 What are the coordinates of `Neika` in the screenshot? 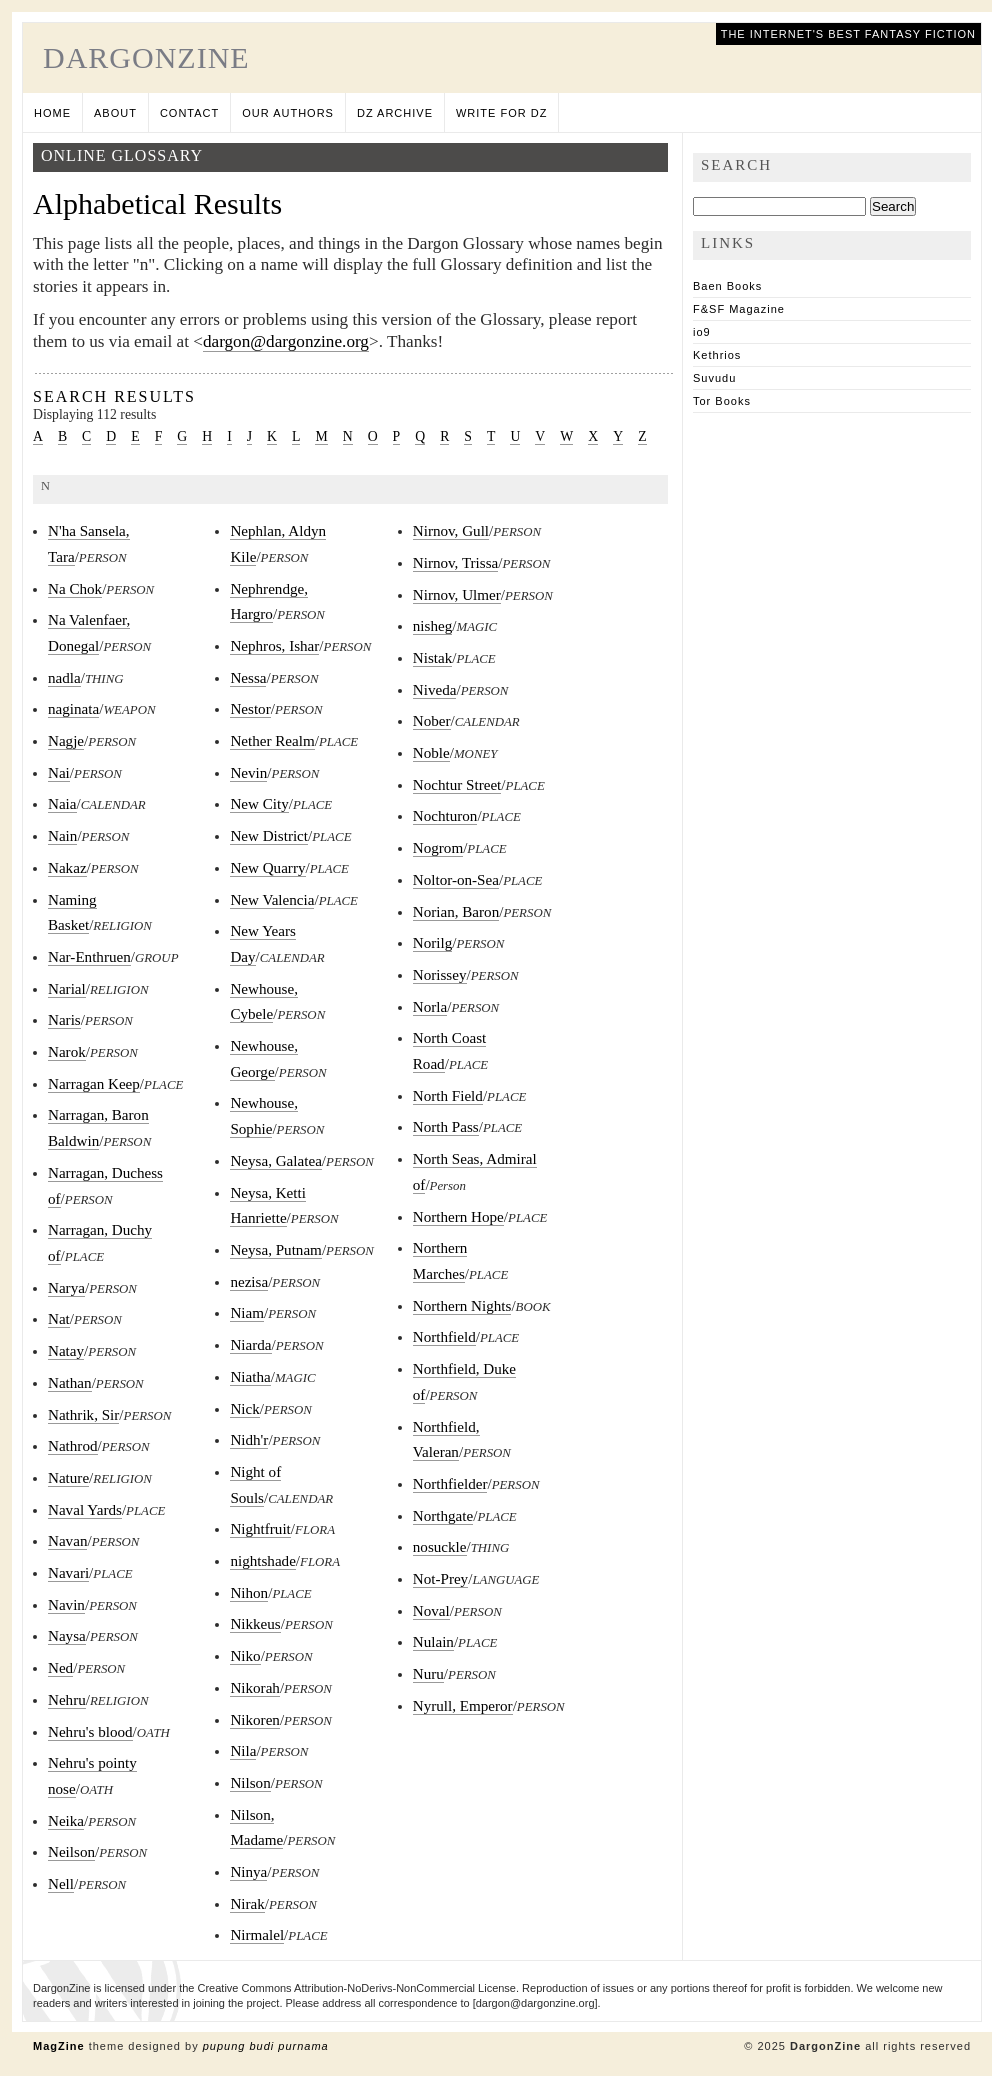 It's located at (66, 1821).